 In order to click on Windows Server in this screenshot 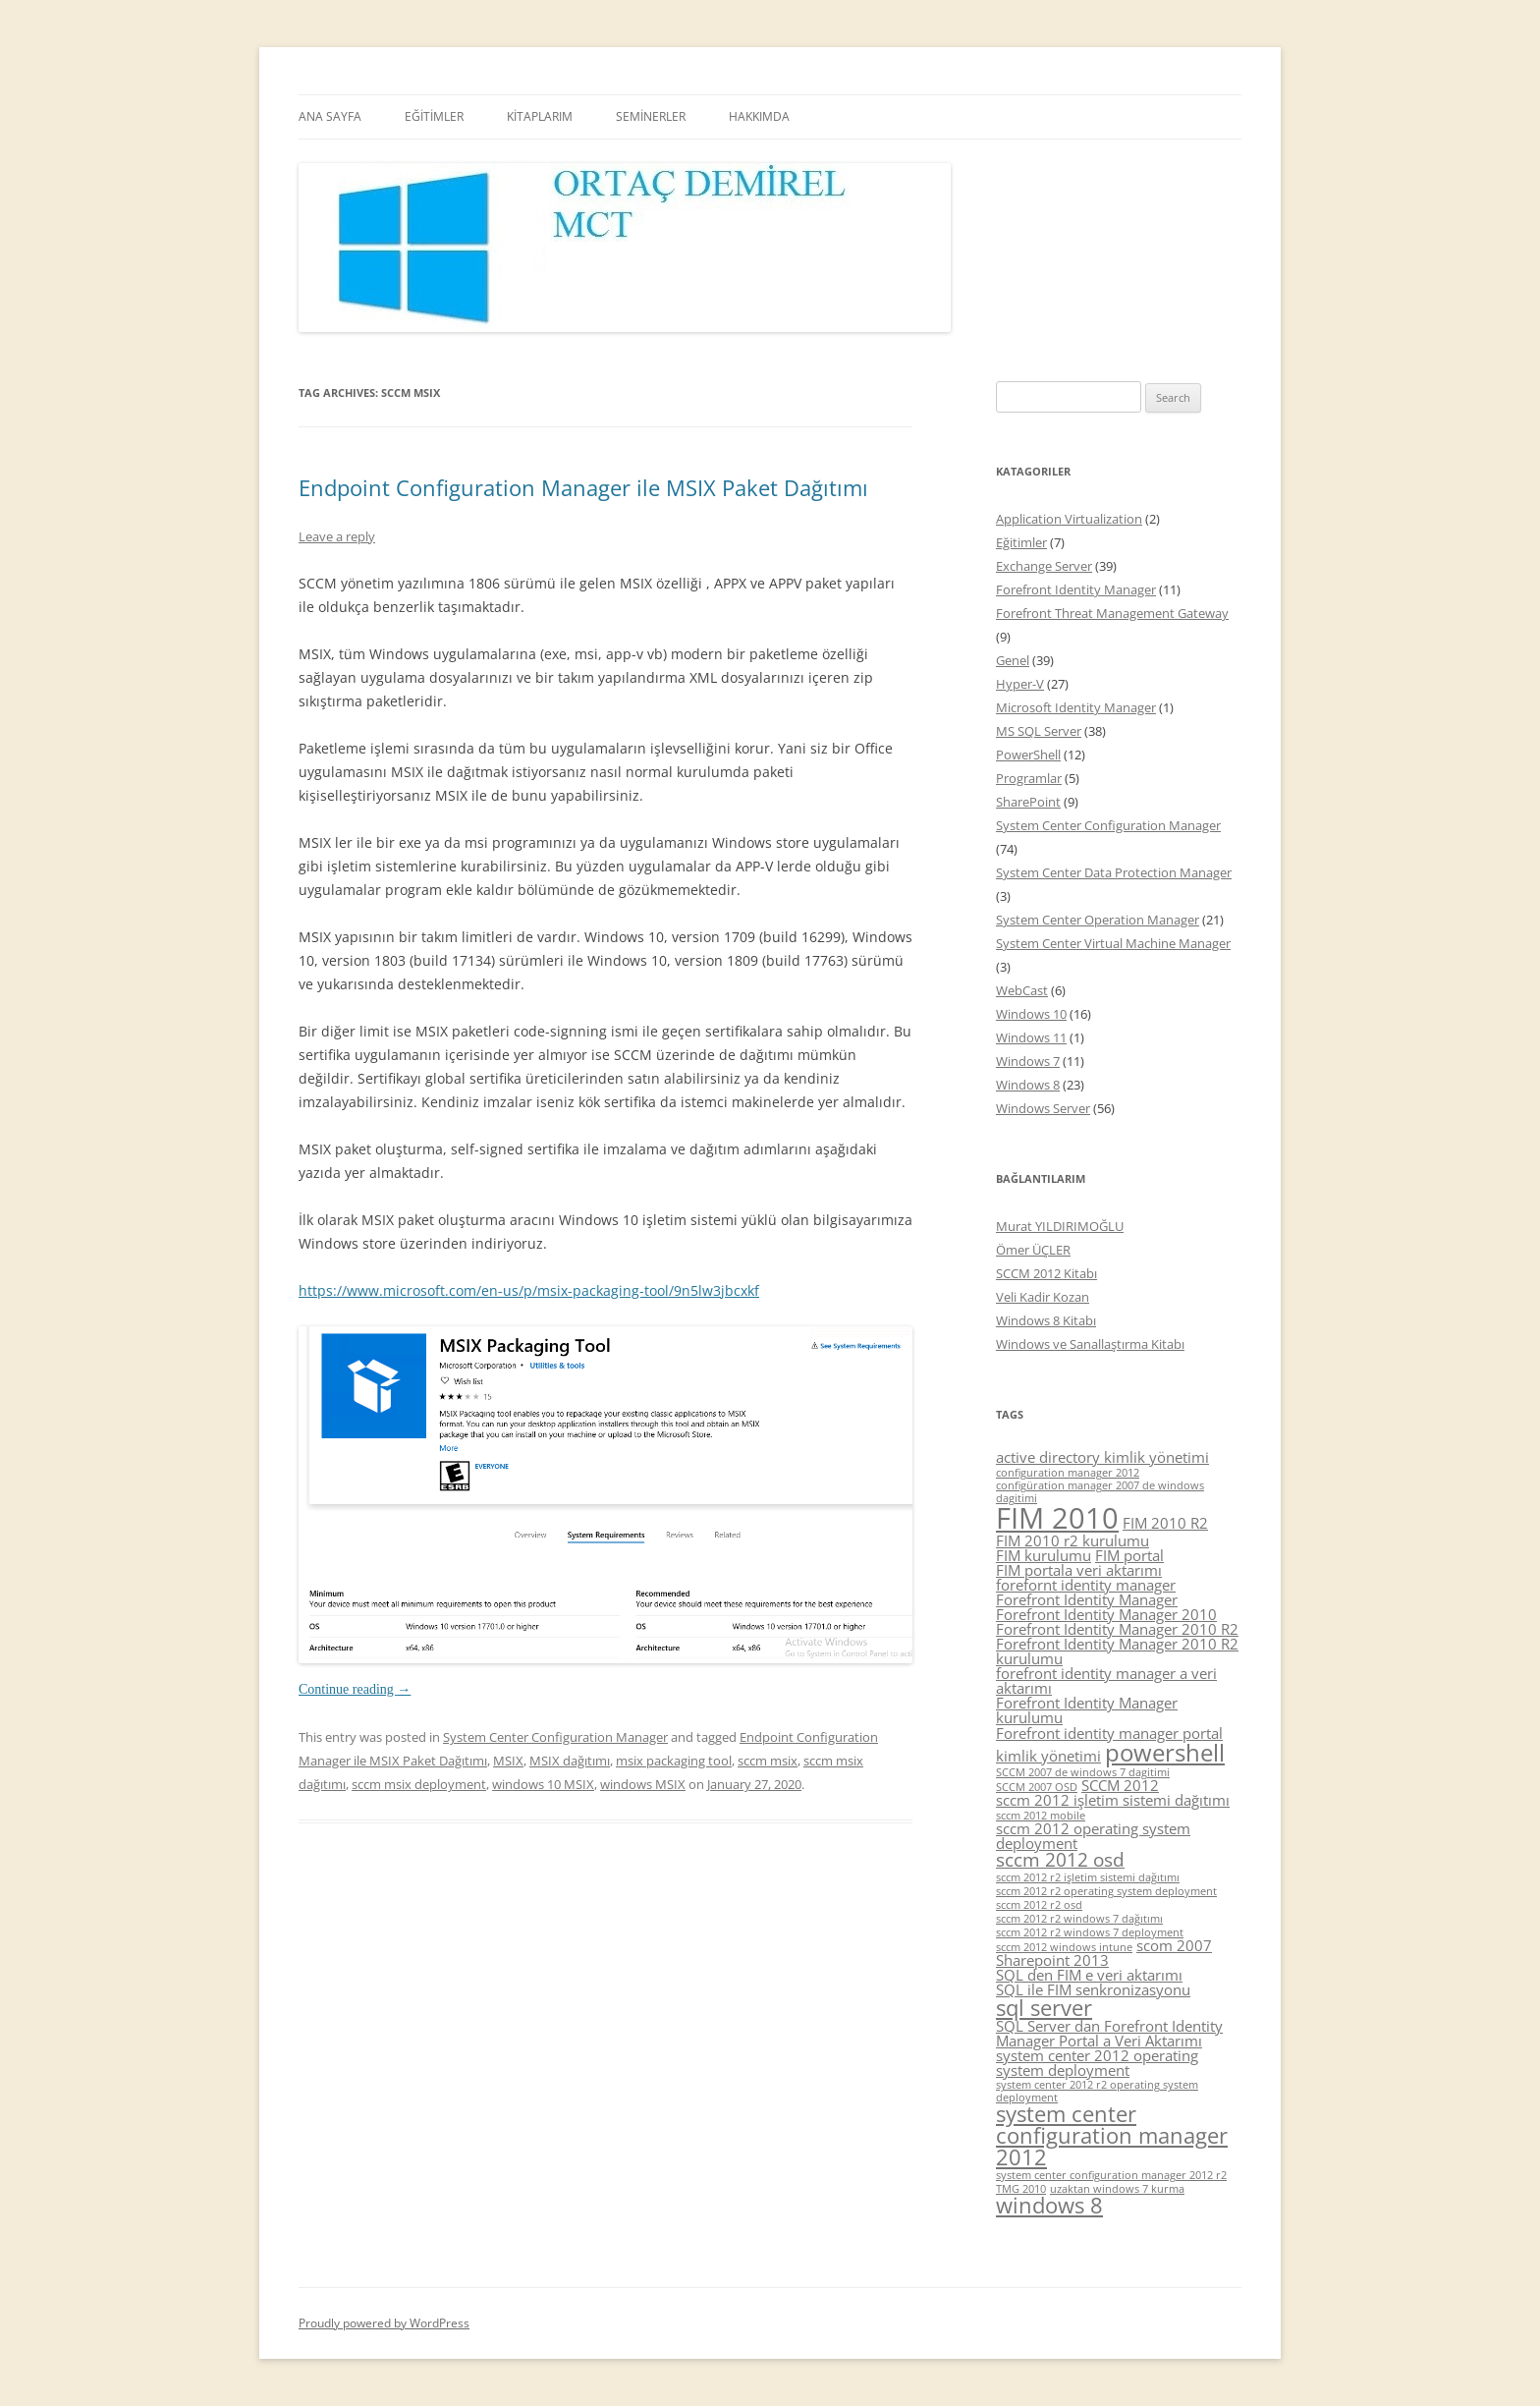, I will do `click(1043, 1108)`.